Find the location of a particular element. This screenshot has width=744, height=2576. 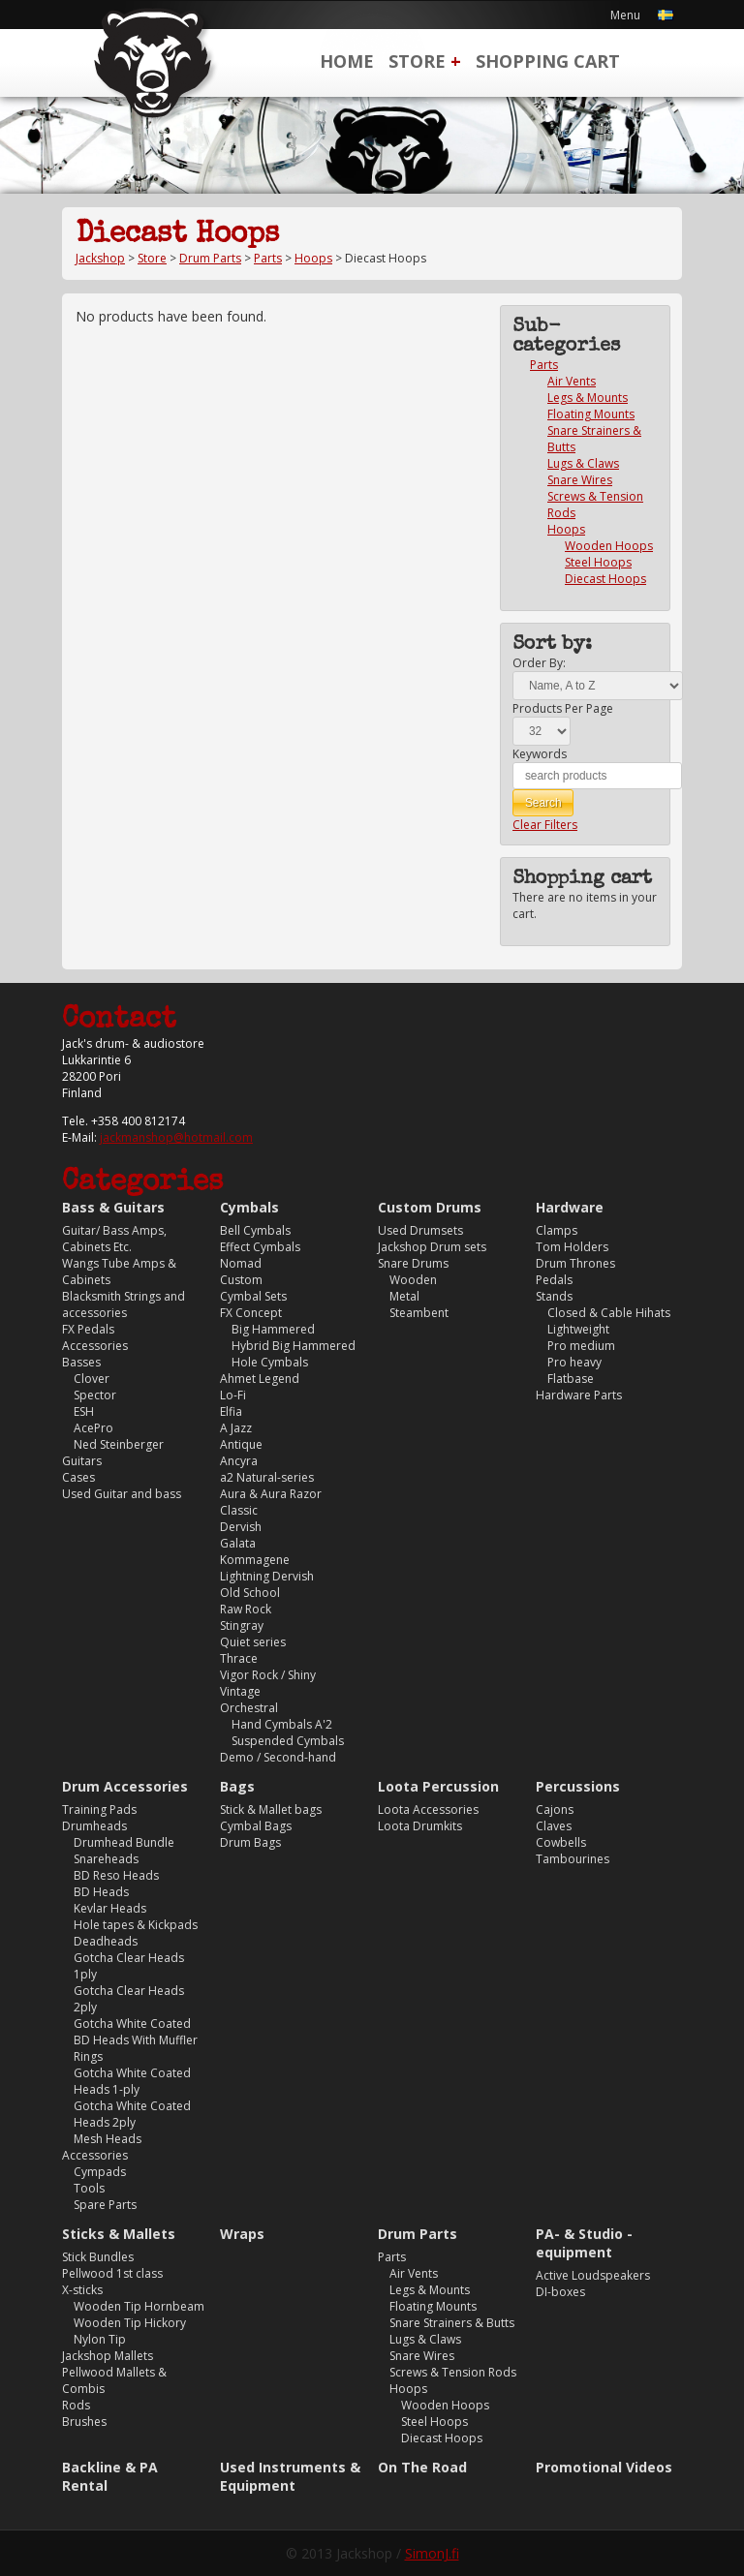

Loota Percussion is located at coordinates (438, 1786).